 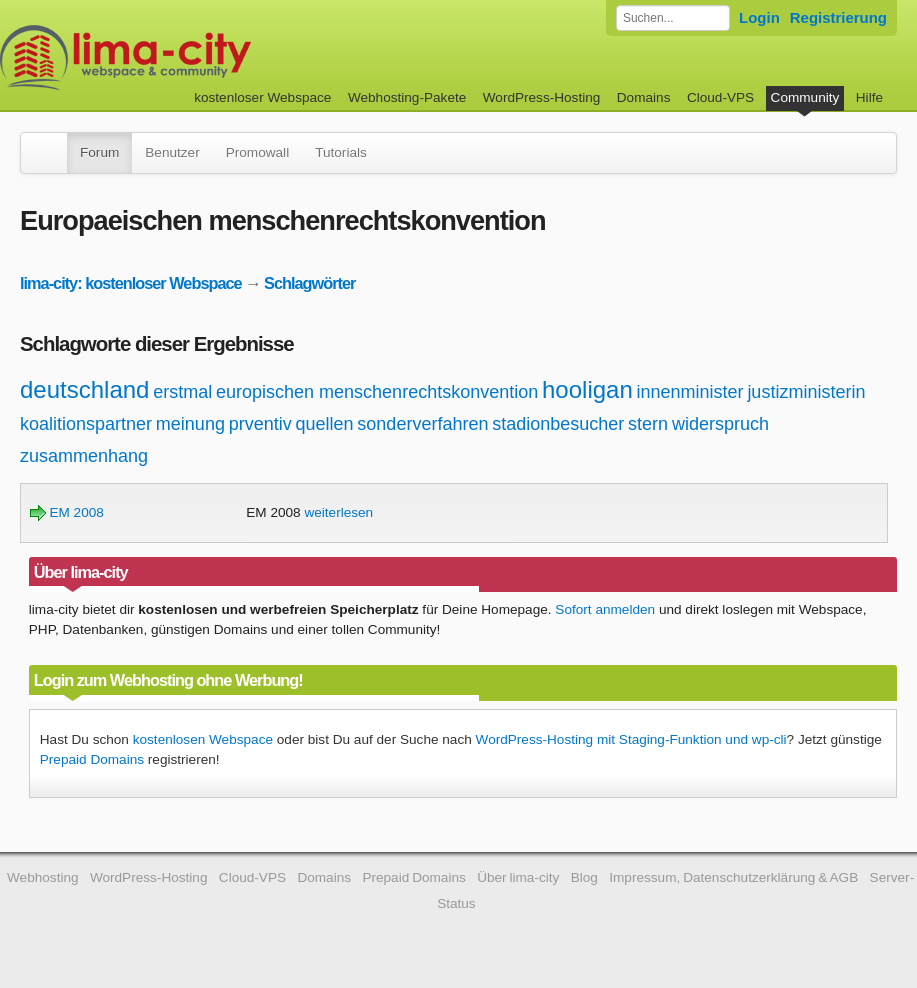 I want to click on kostenloser Webspace, so click(x=262, y=97).